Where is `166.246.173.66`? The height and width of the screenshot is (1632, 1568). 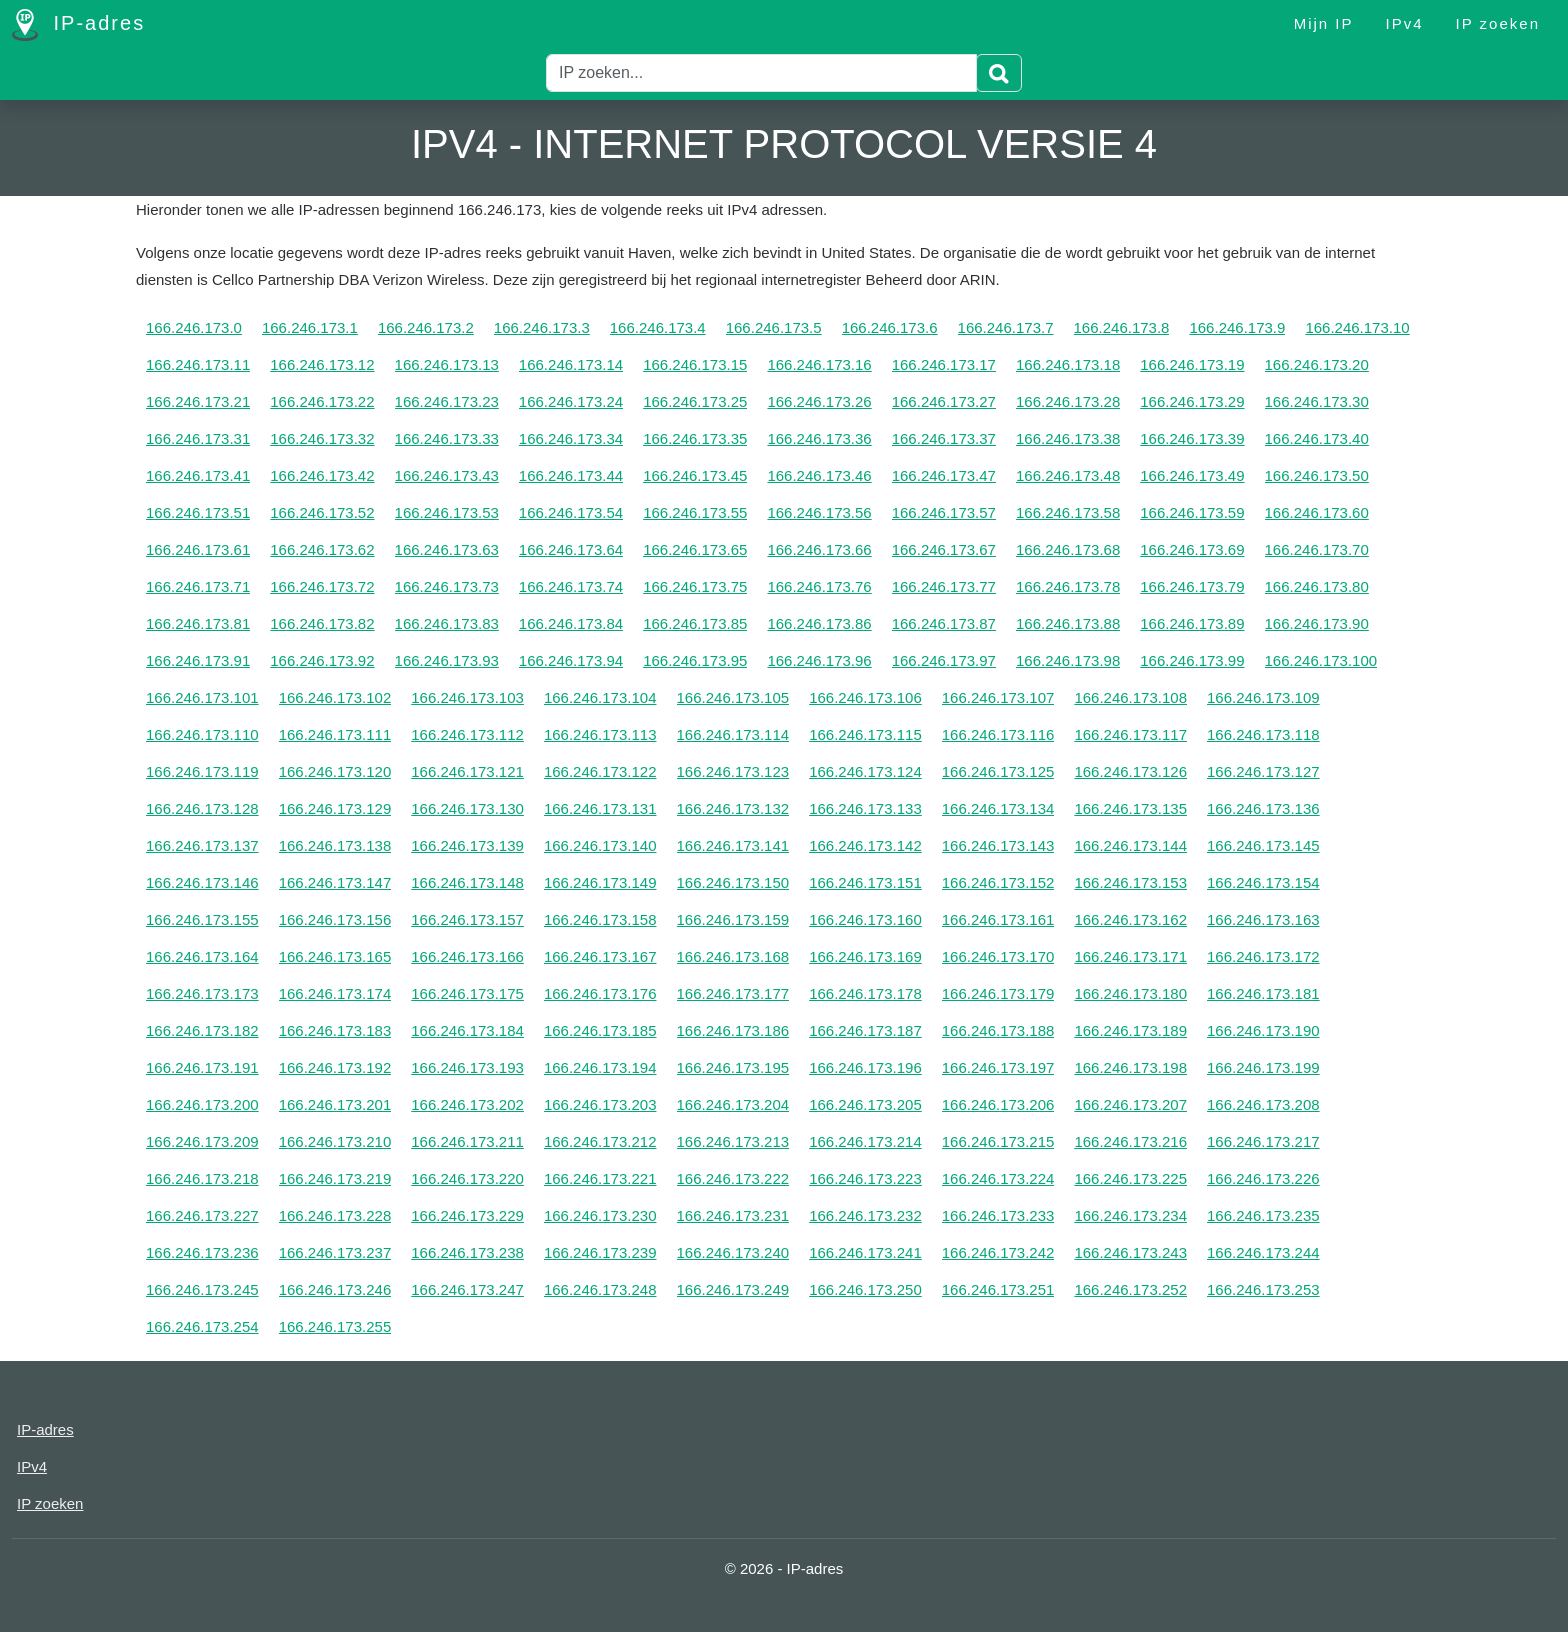
166.246.173.66 is located at coordinates (819, 549).